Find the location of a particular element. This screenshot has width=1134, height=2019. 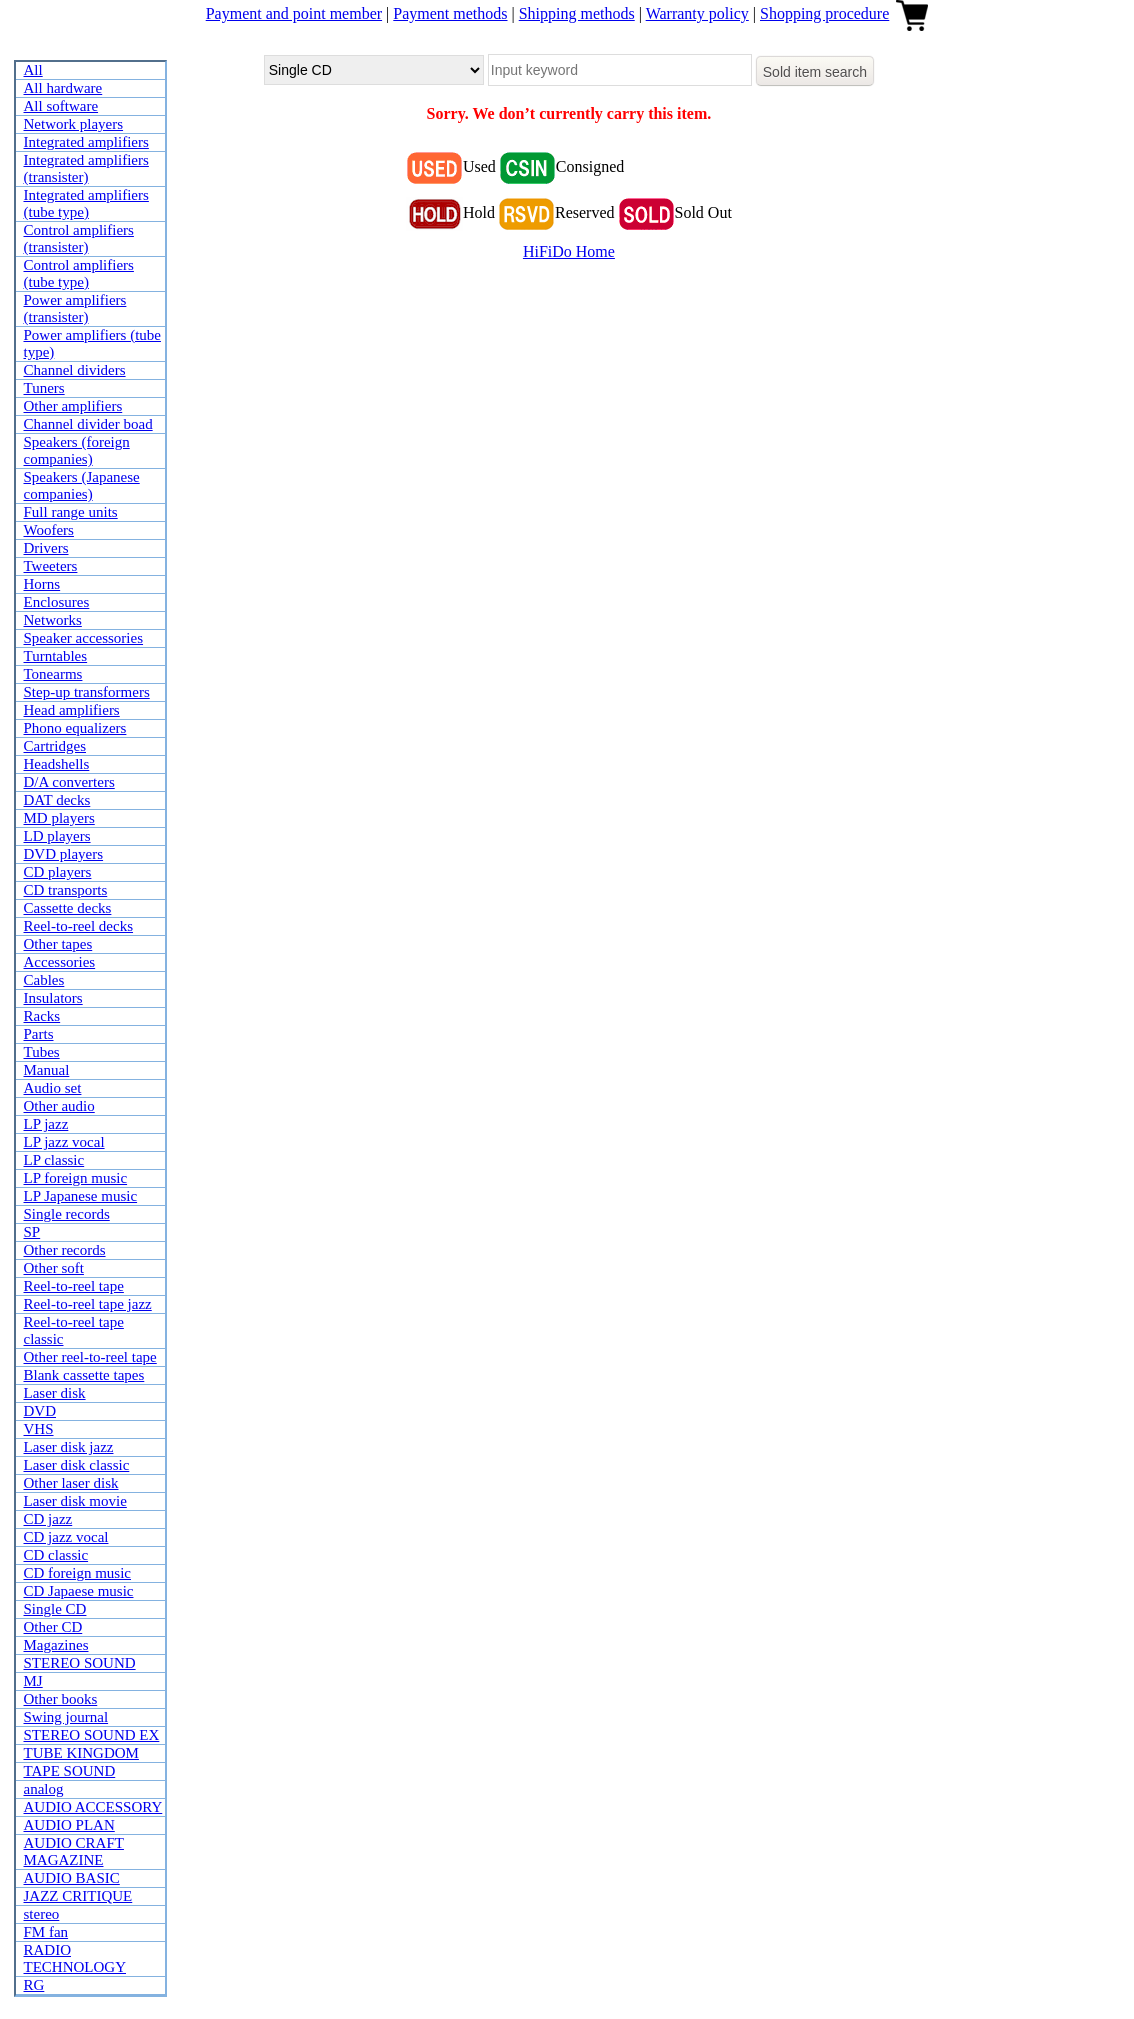

Other CD is located at coordinates (53, 1627).